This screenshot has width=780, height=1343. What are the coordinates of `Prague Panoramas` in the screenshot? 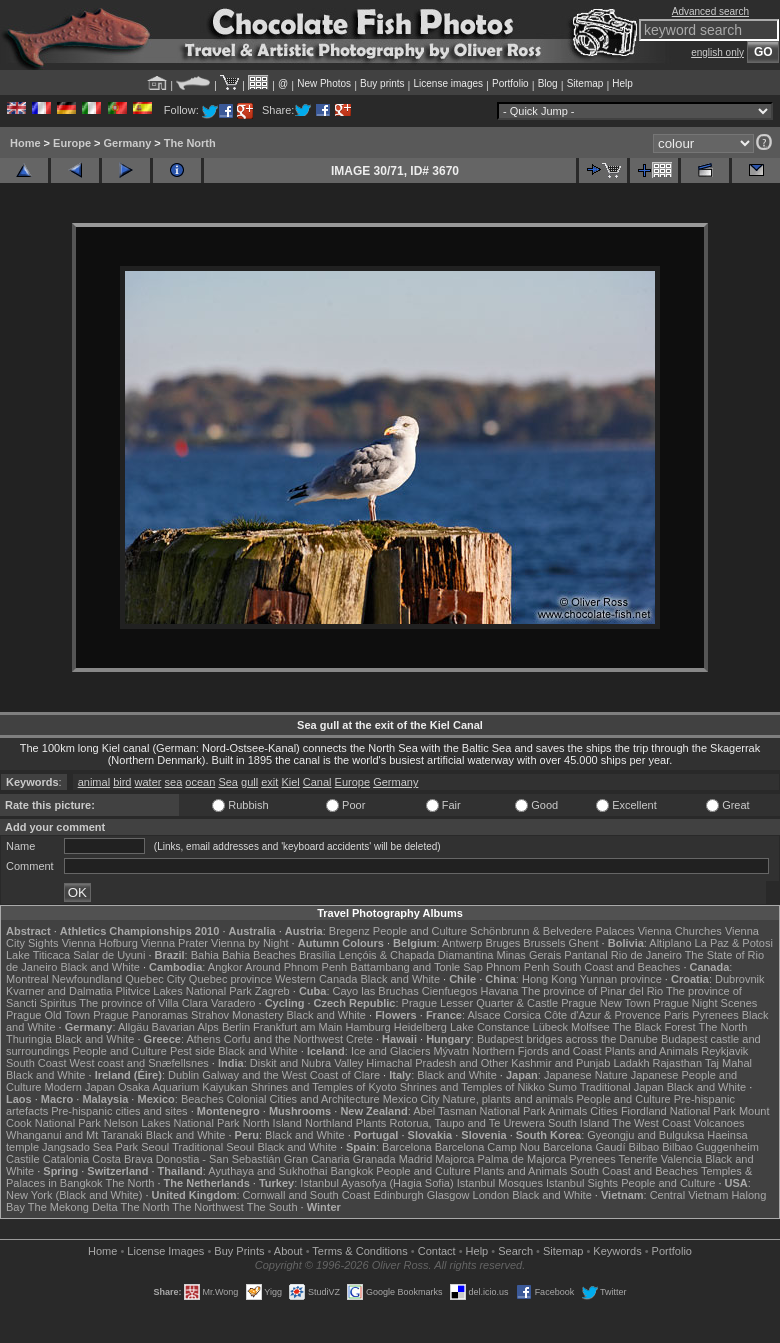 It's located at (140, 1015).